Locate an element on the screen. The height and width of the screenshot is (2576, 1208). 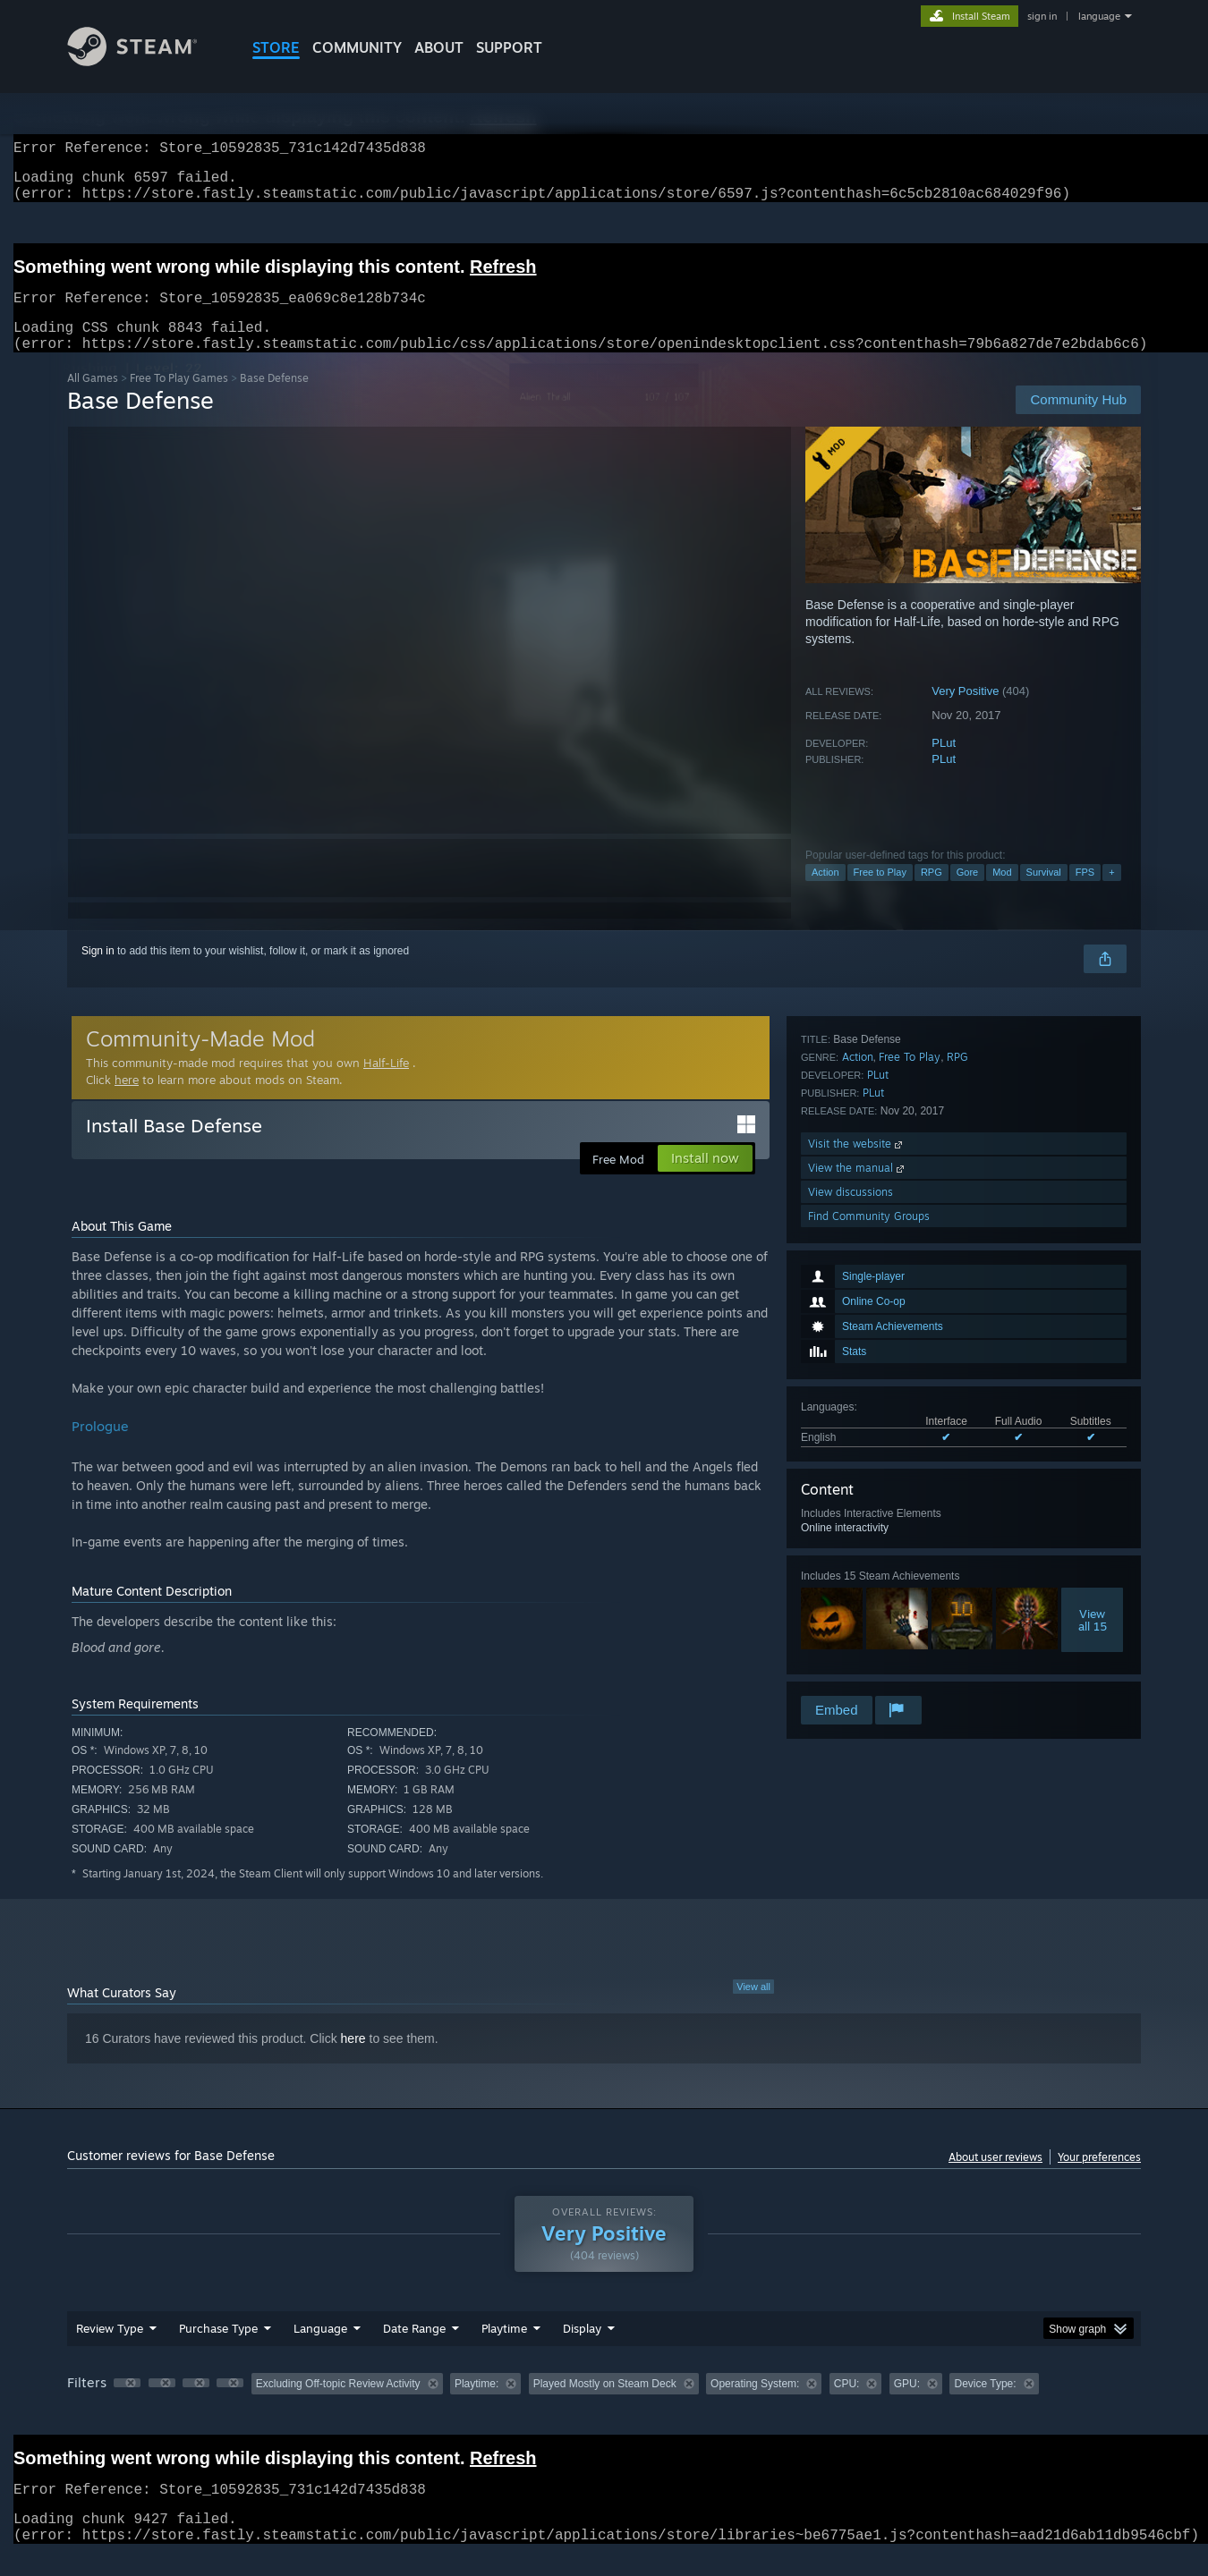
Date Range is located at coordinates (414, 2350).